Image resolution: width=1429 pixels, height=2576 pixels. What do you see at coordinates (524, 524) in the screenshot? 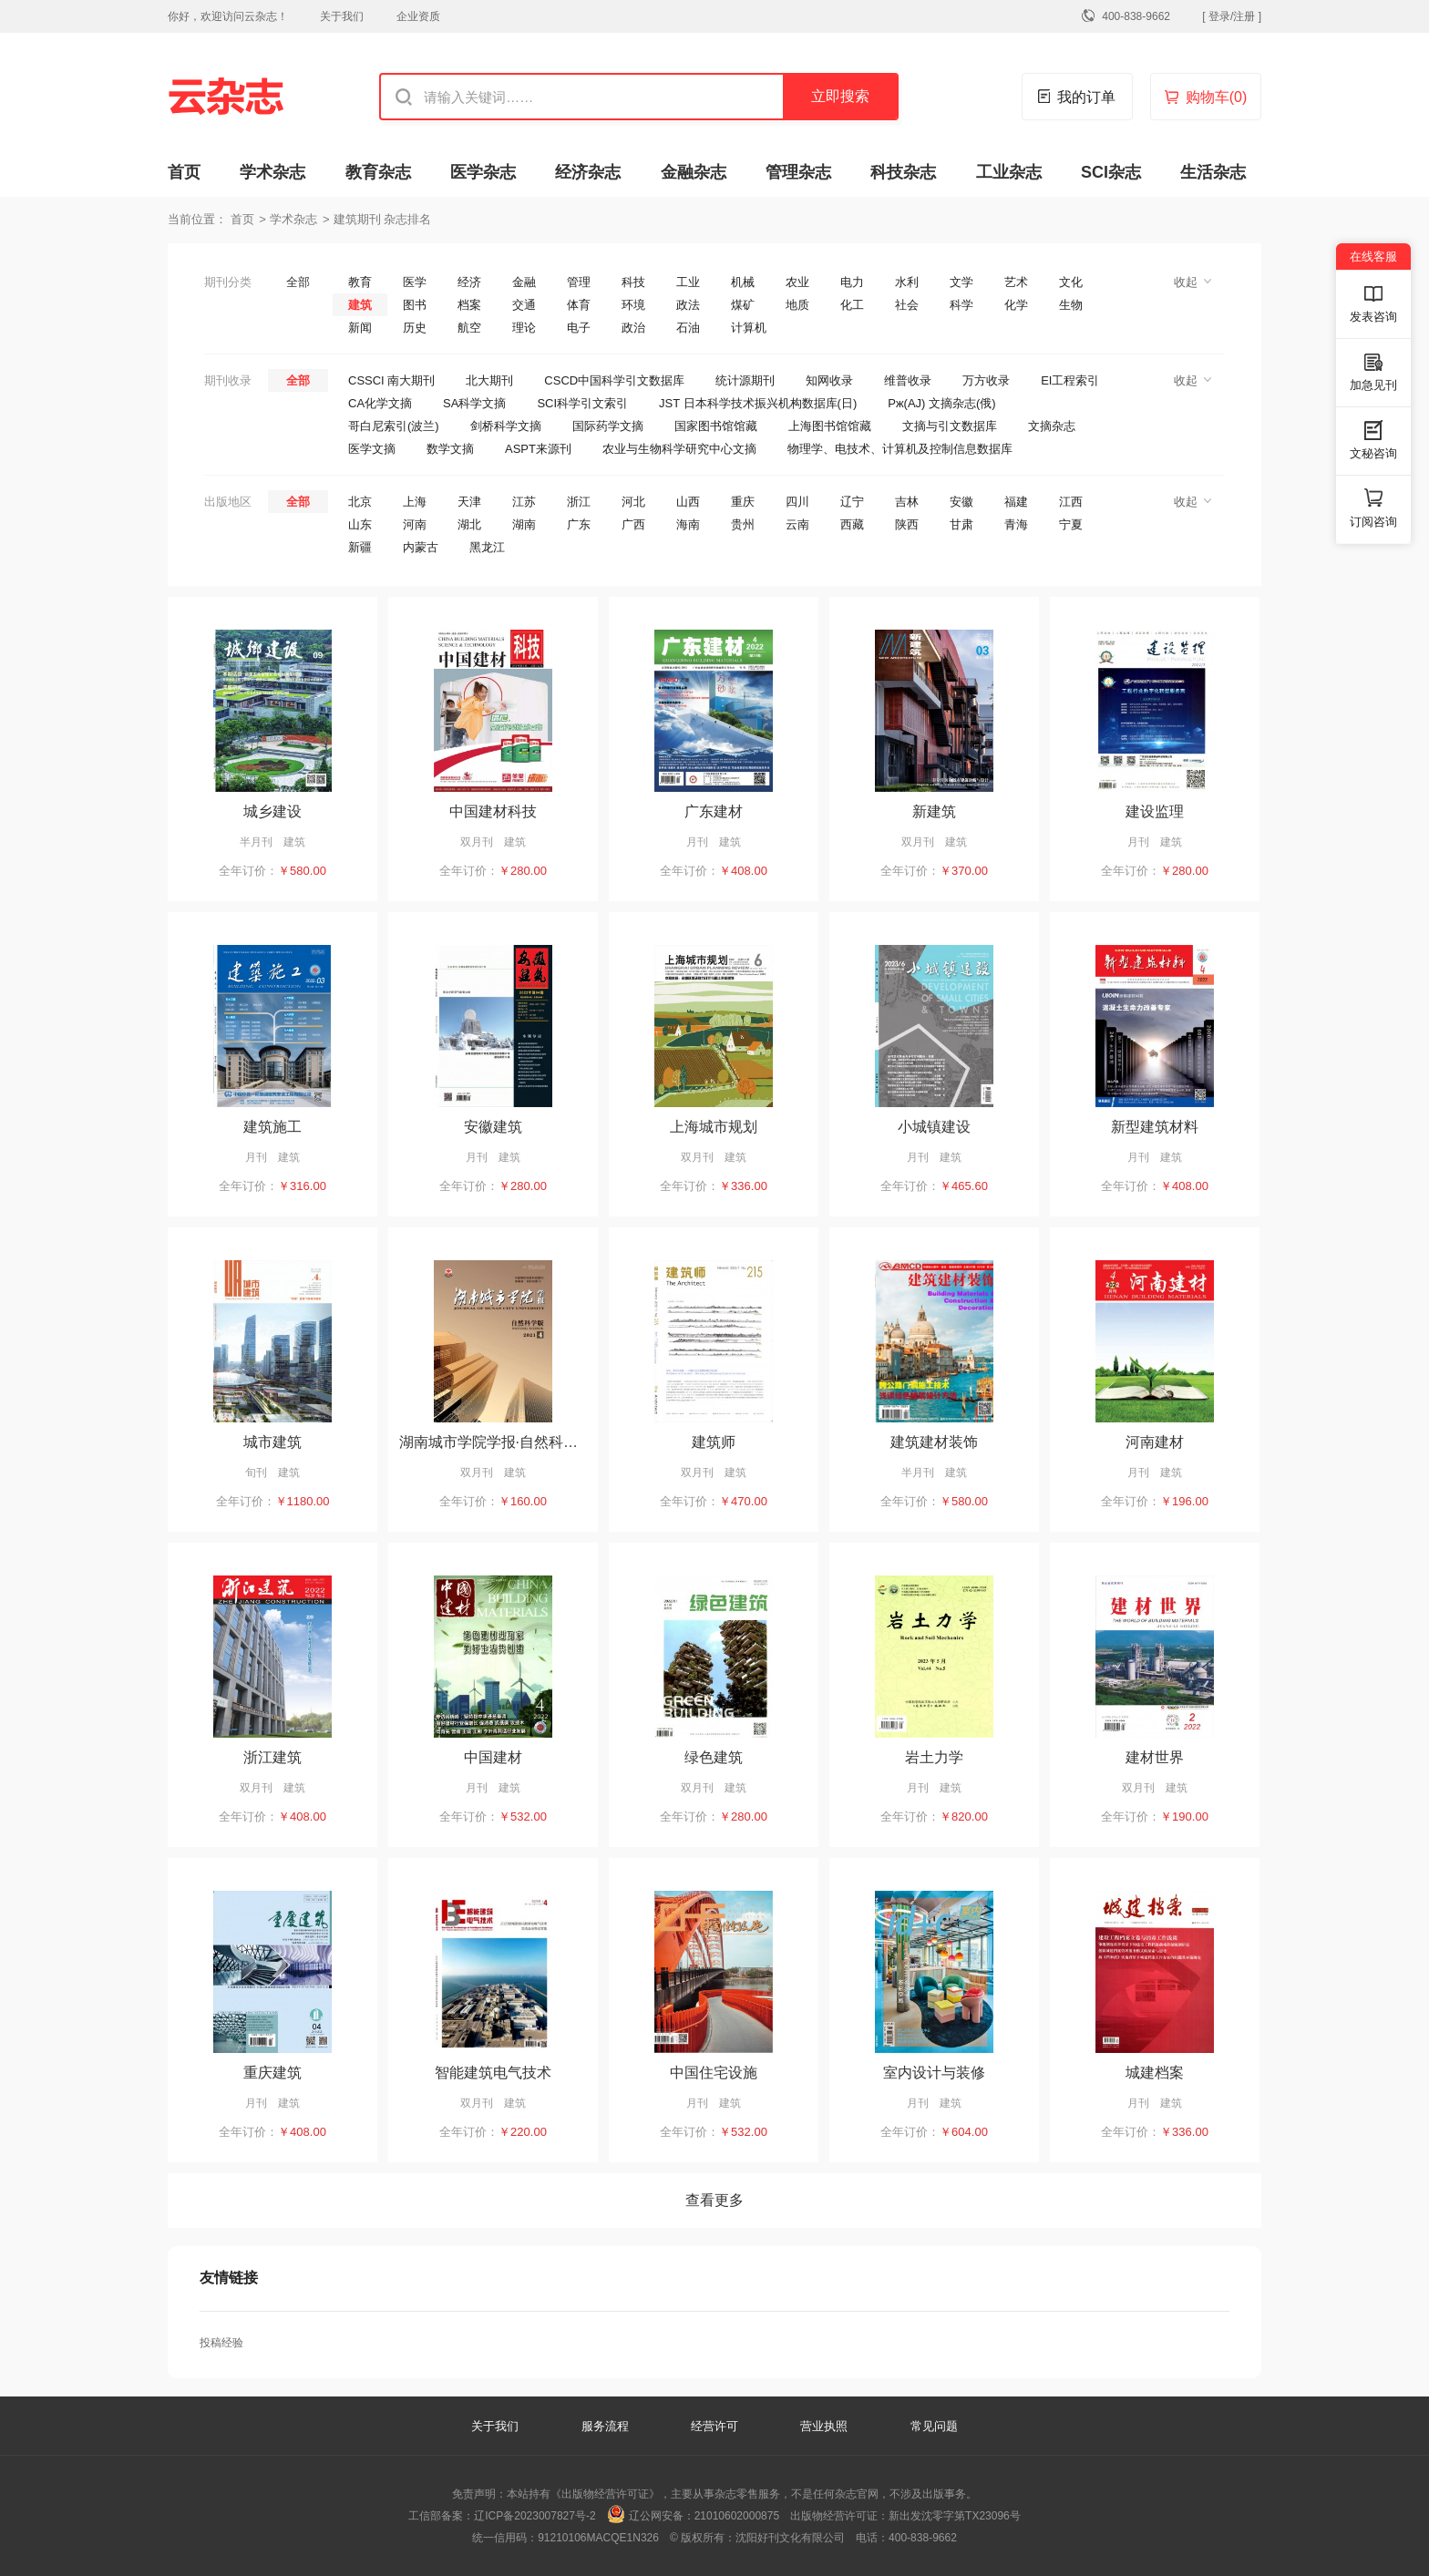
I see `湖南` at bounding box center [524, 524].